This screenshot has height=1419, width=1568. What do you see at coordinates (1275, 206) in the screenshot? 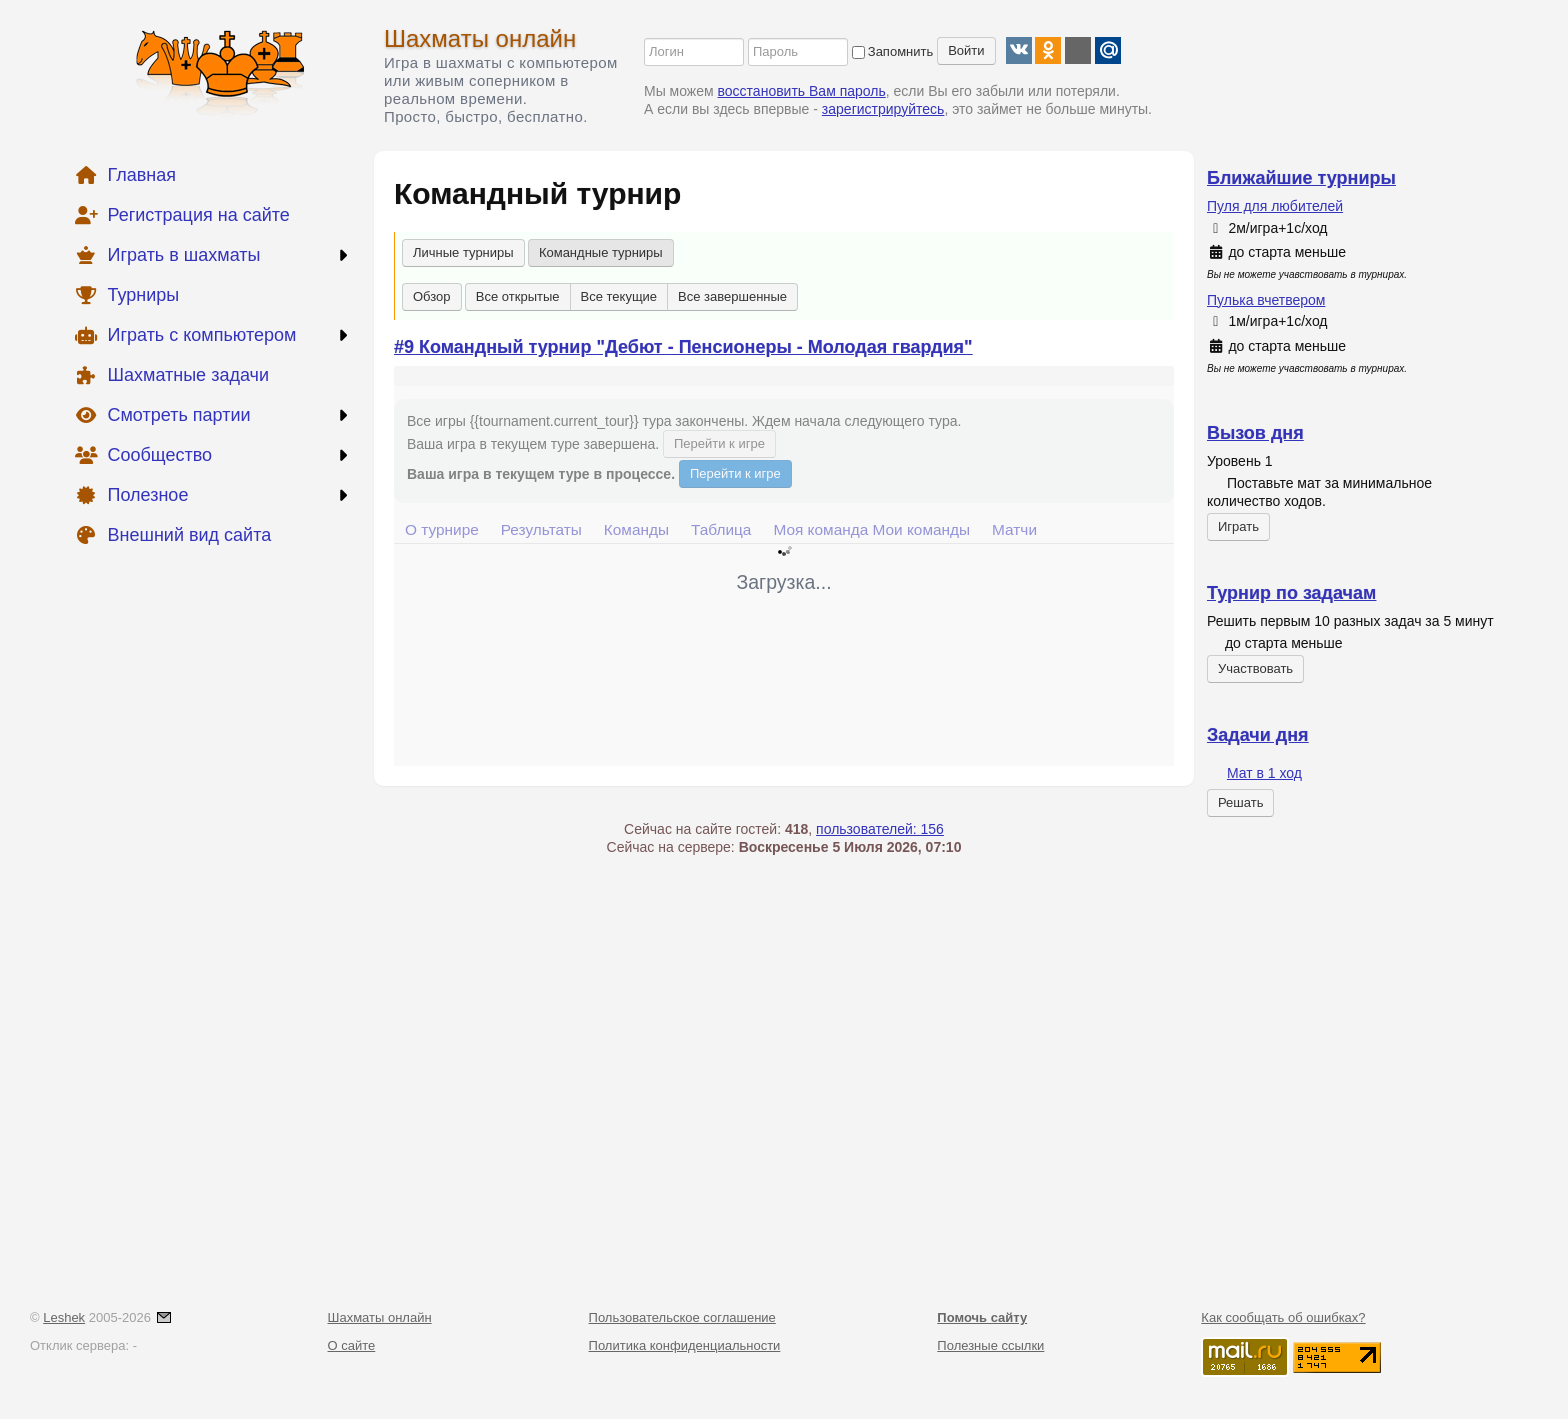
I see `Пуля для любителей` at bounding box center [1275, 206].